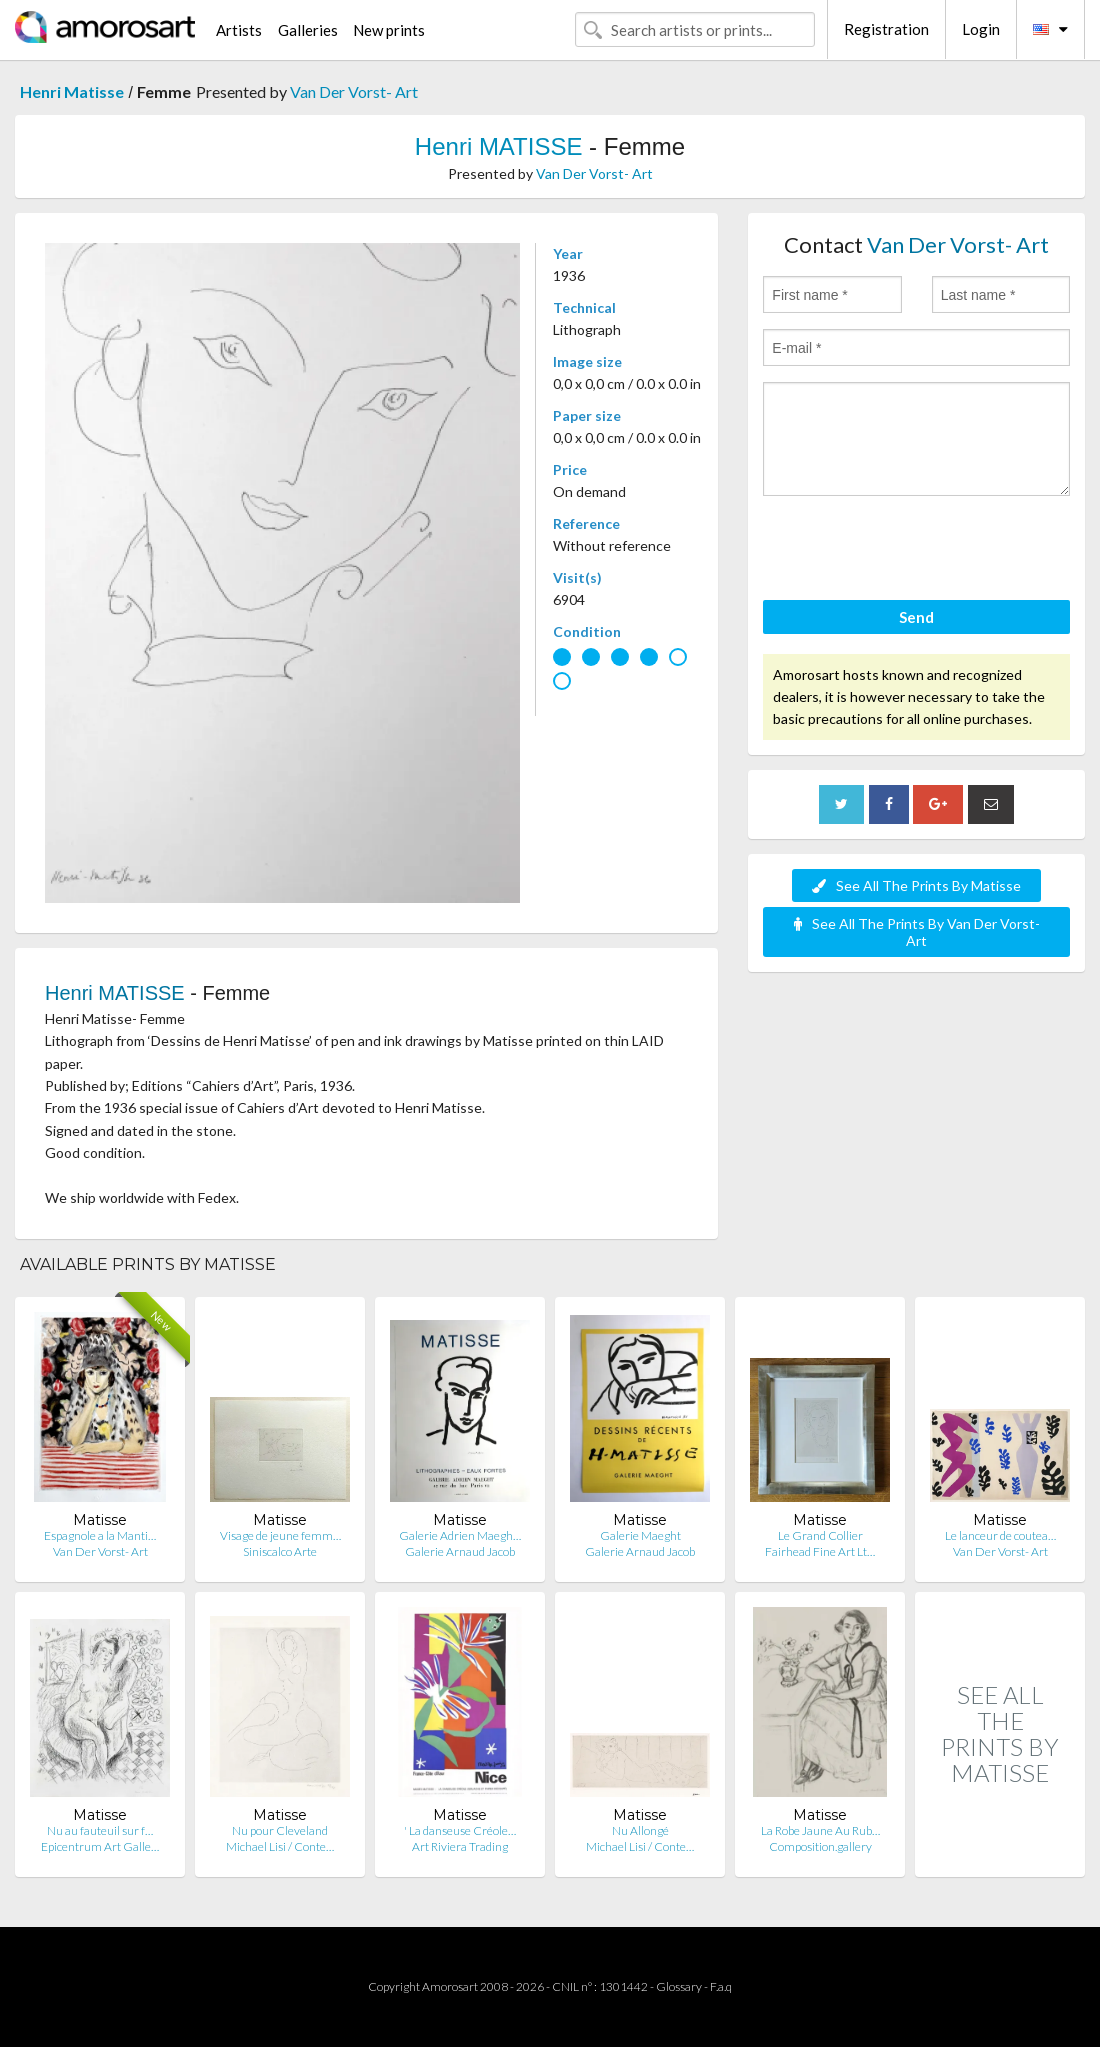 Image resolution: width=1100 pixels, height=2047 pixels. Describe the element at coordinates (460, 1551) in the screenshot. I see `Galerie Arnaud Jacob` at that location.